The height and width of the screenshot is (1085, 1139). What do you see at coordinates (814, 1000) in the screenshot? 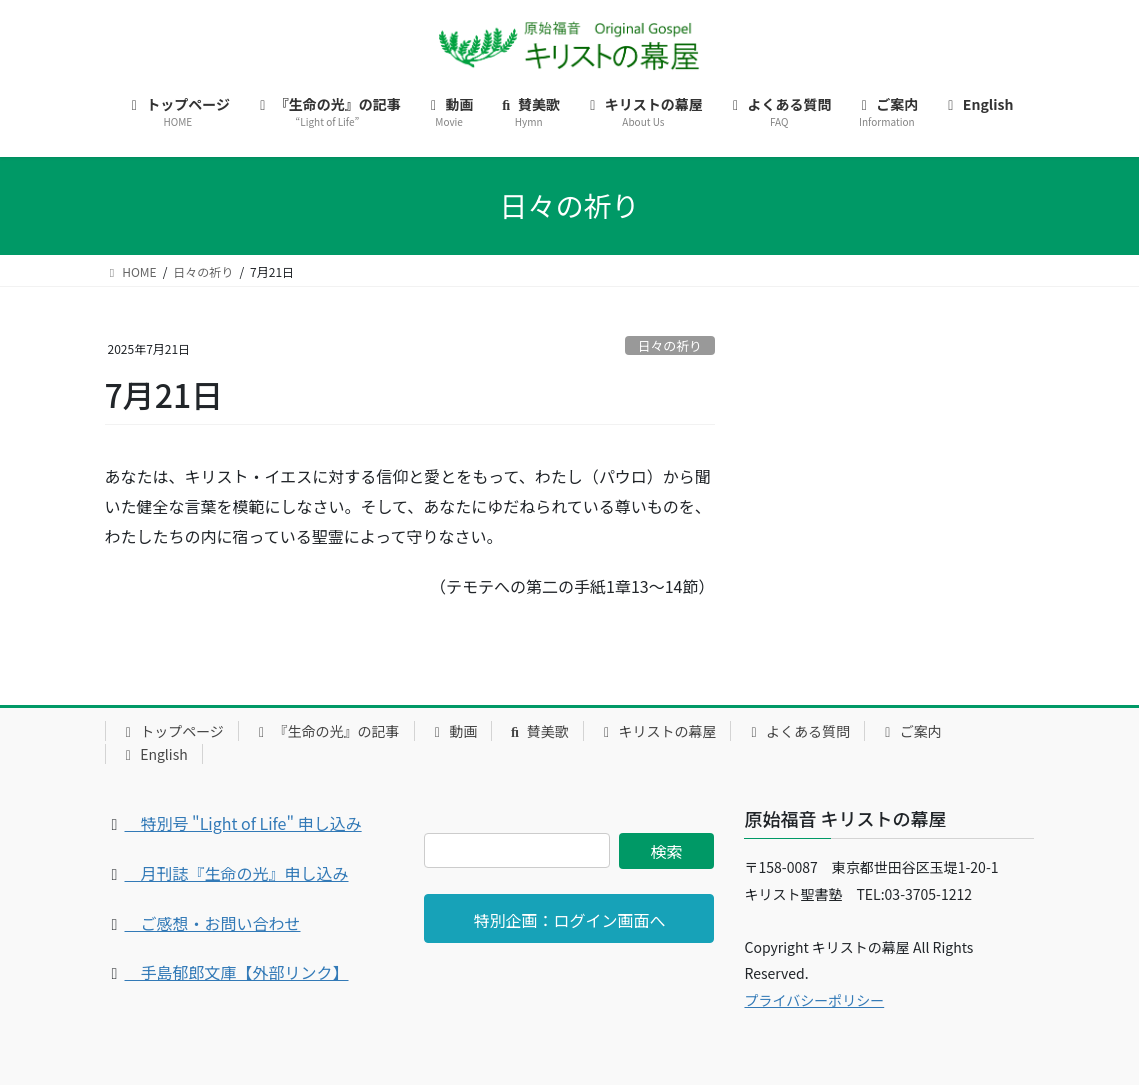
I see `プライバシーポリシー` at bounding box center [814, 1000].